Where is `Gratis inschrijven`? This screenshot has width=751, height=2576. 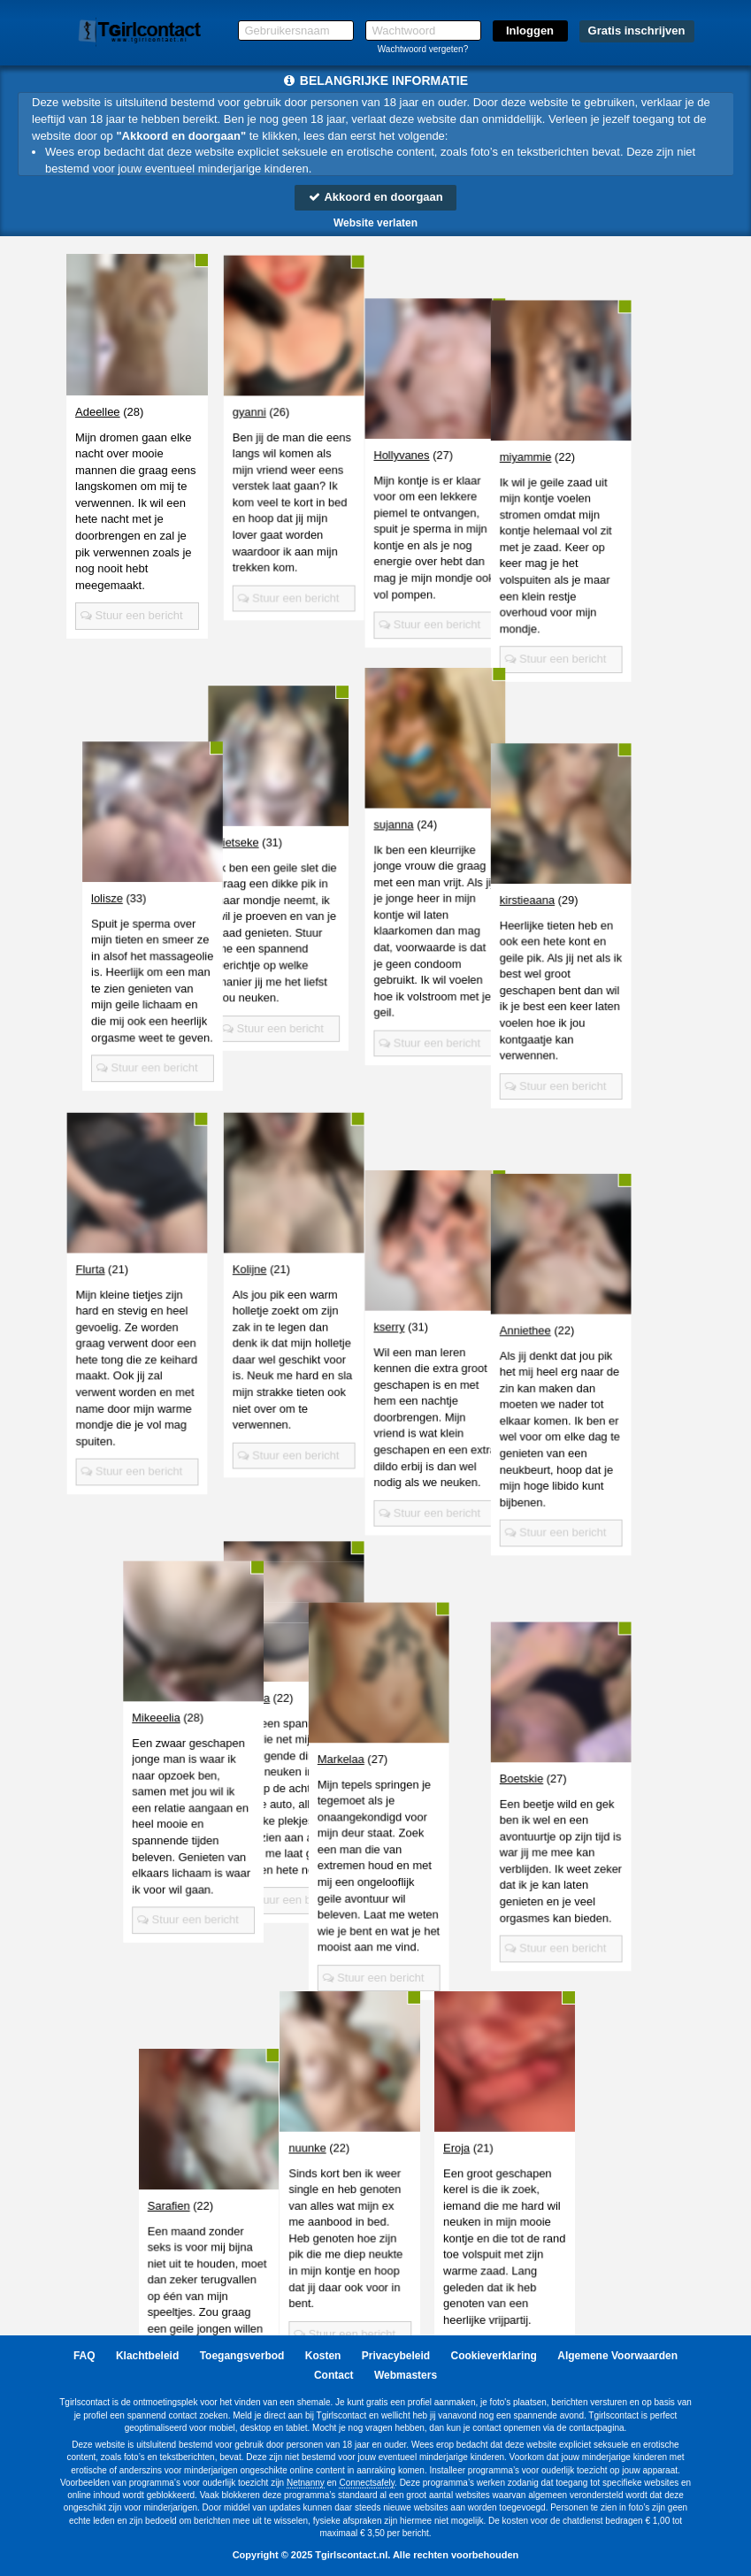 Gratis inschrijven is located at coordinates (637, 30).